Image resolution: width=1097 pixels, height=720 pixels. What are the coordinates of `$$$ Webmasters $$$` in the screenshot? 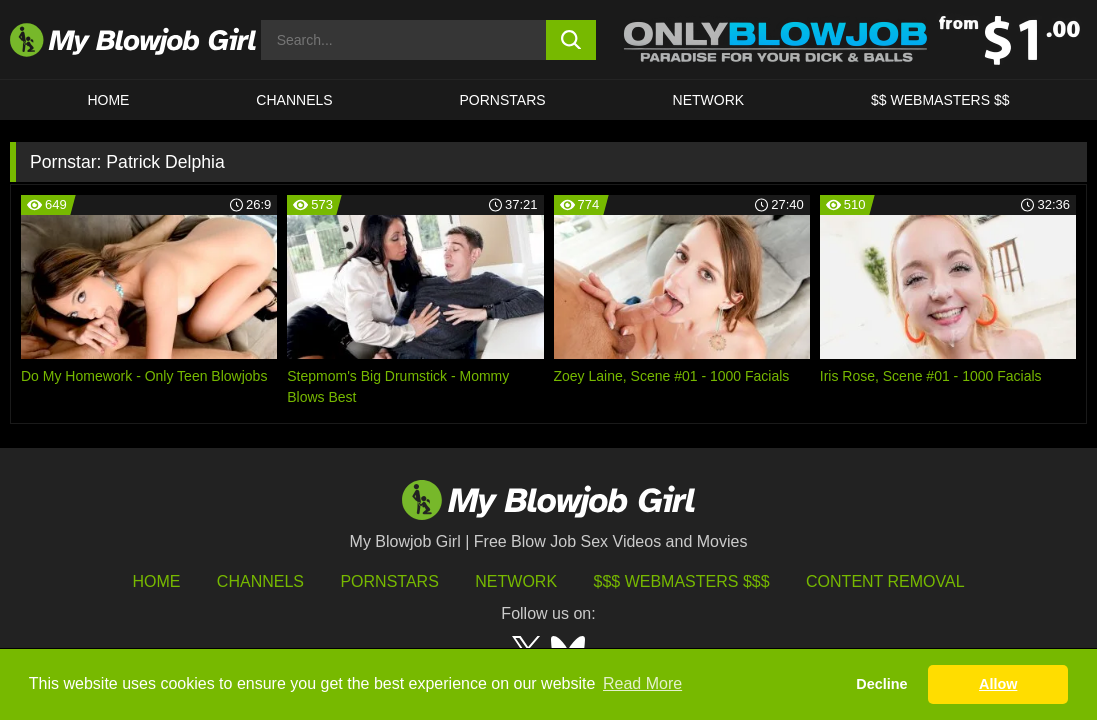 It's located at (682, 581).